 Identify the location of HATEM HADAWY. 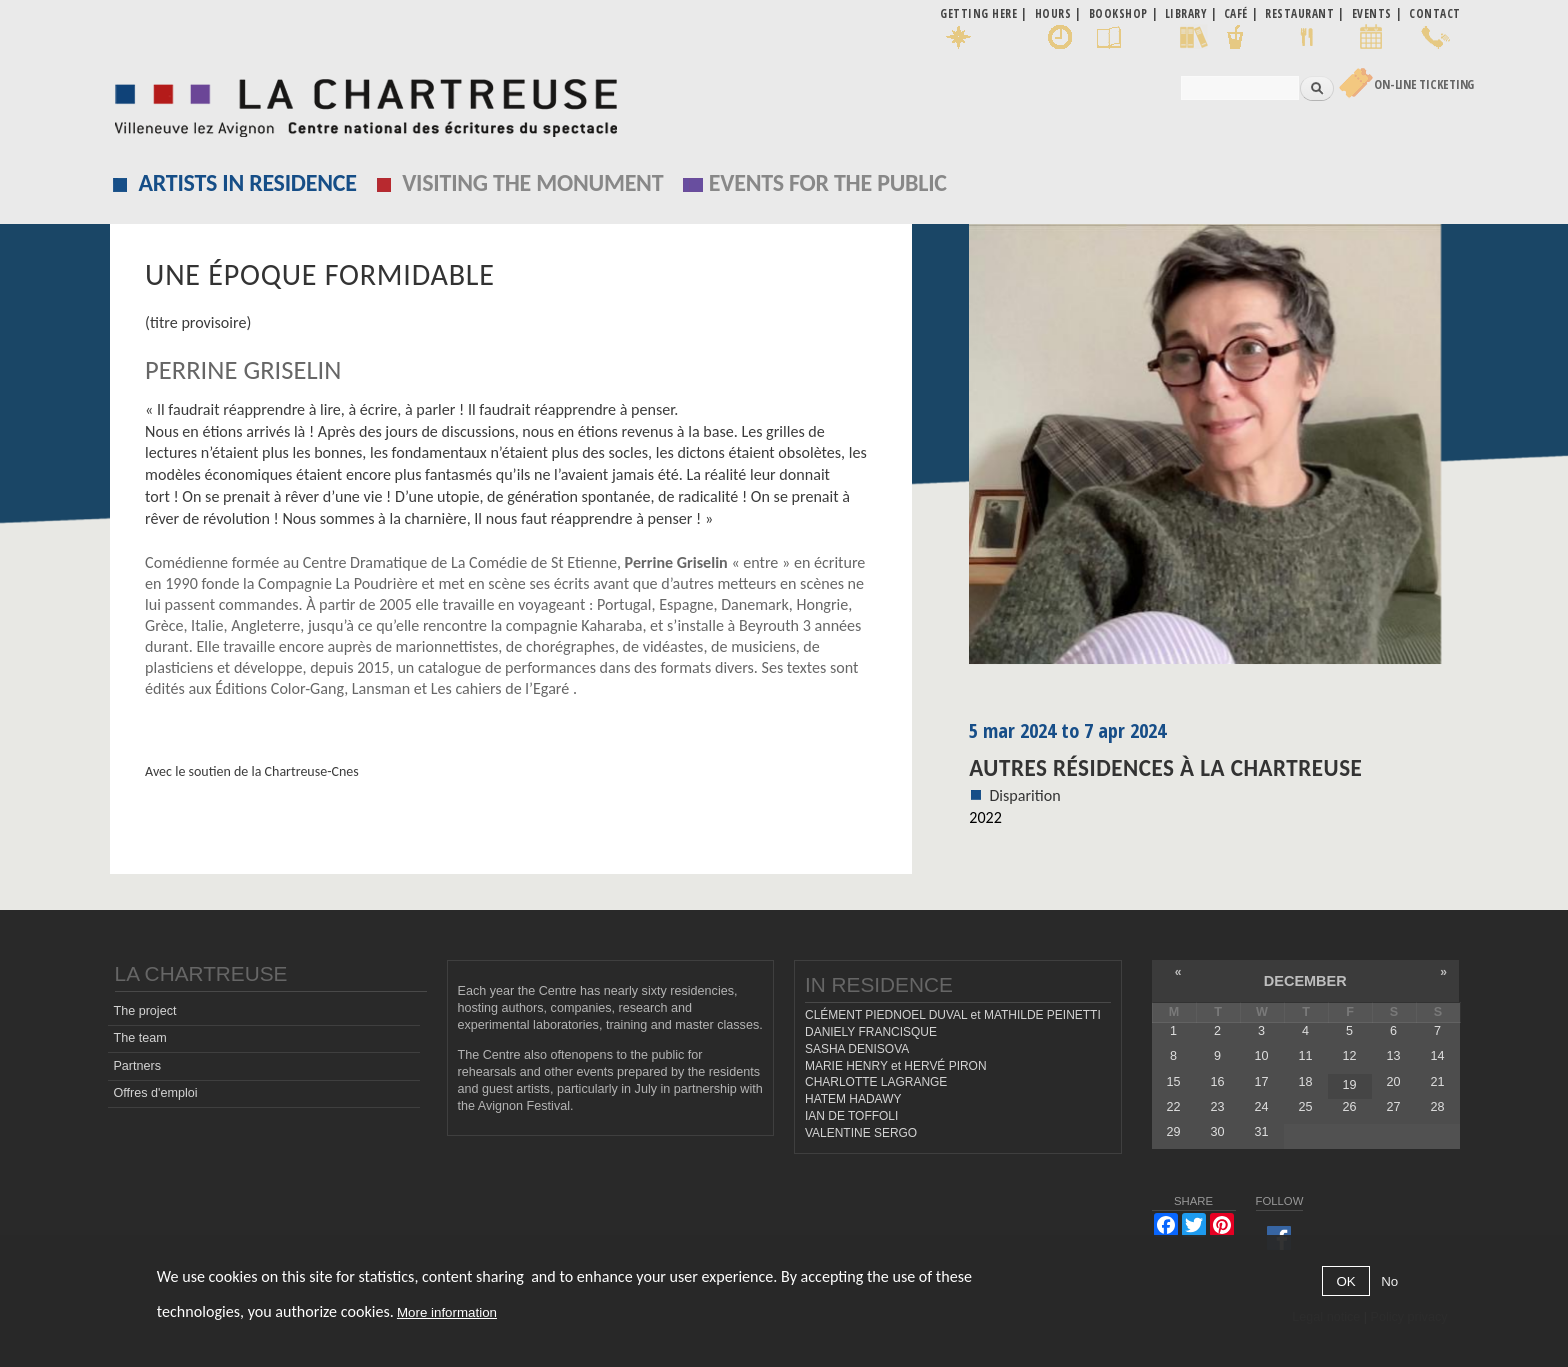
(853, 1099).